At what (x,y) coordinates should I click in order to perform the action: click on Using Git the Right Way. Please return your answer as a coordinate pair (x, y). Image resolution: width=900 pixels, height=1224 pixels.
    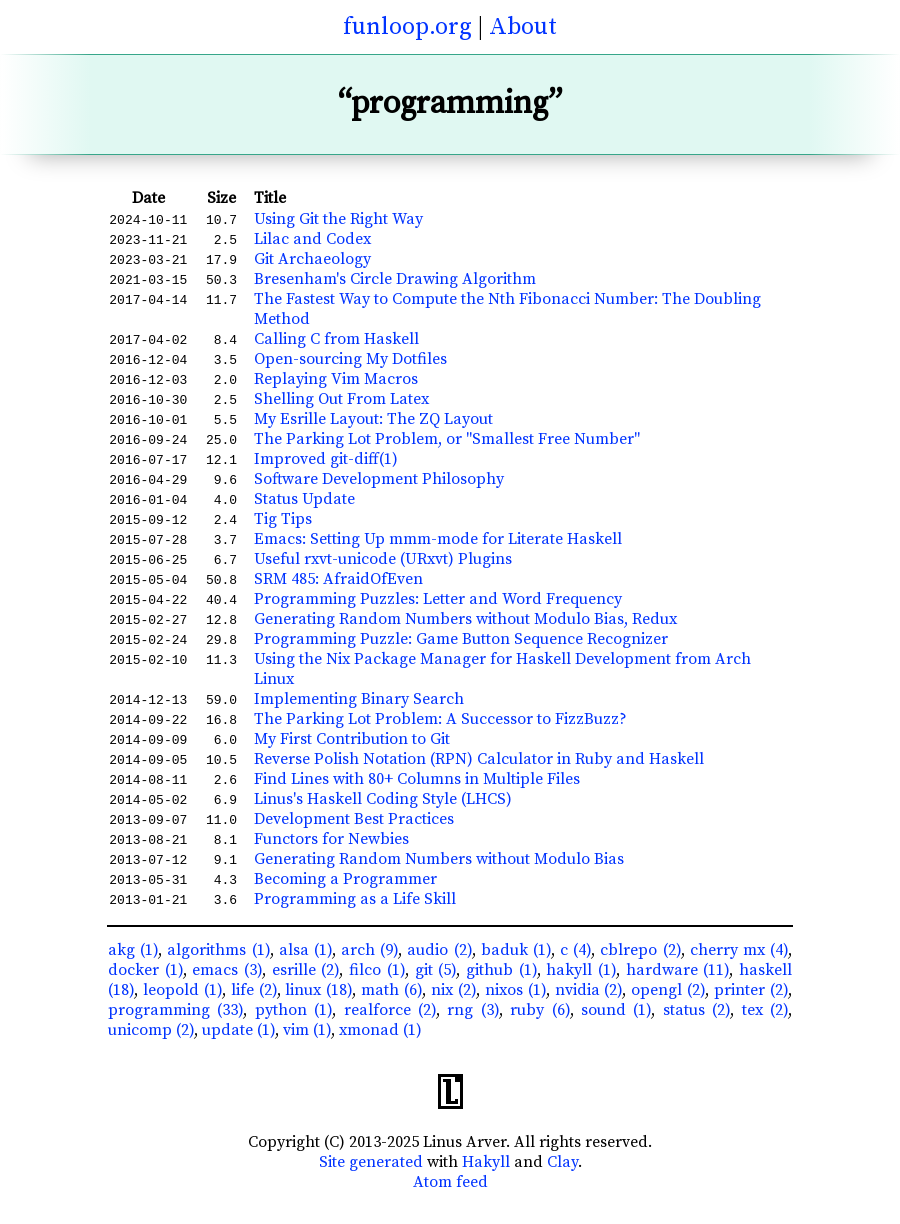
    Looking at the image, I should click on (338, 219).